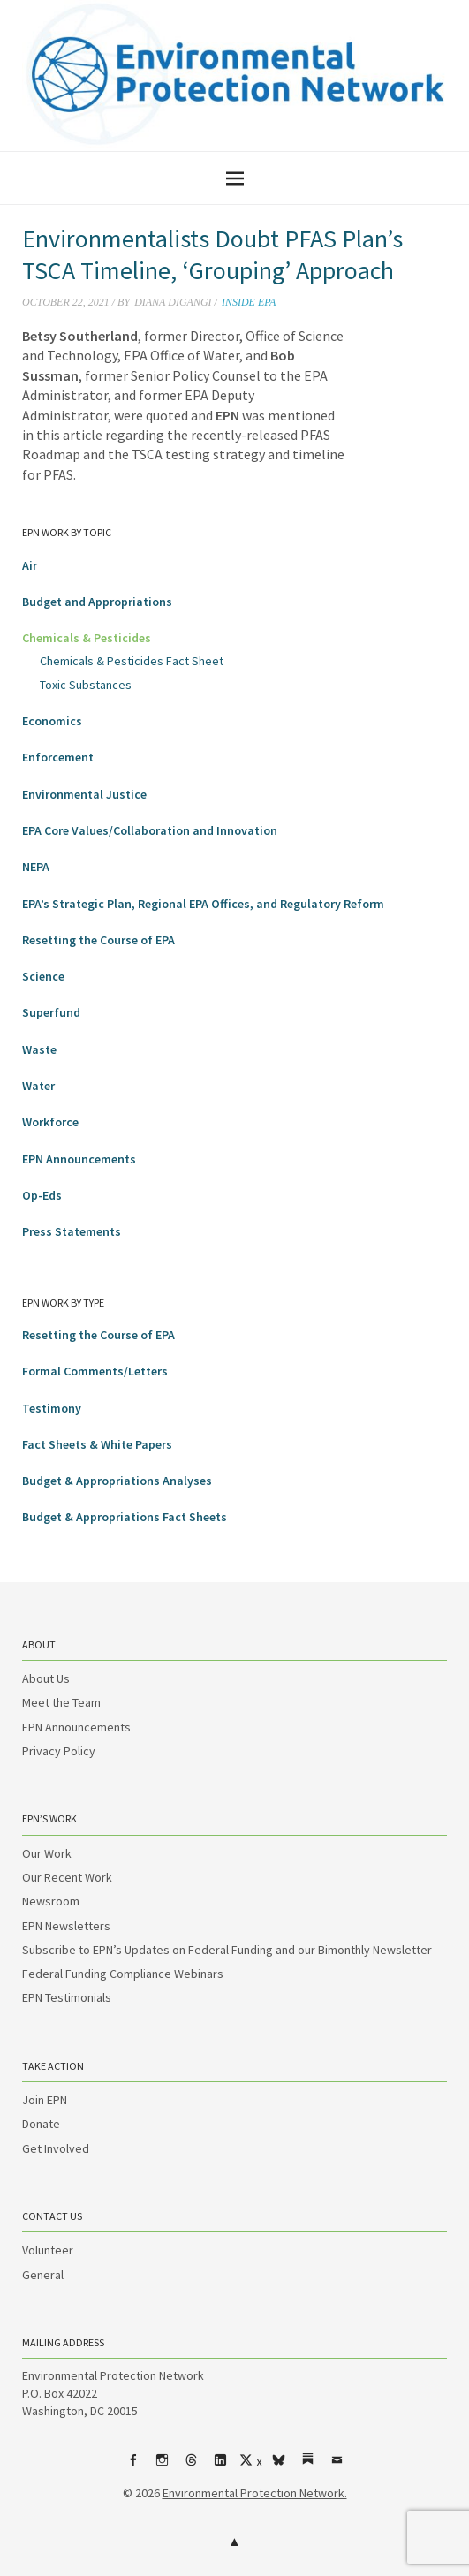  Describe the element at coordinates (43, 976) in the screenshot. I see `Science` at that location.